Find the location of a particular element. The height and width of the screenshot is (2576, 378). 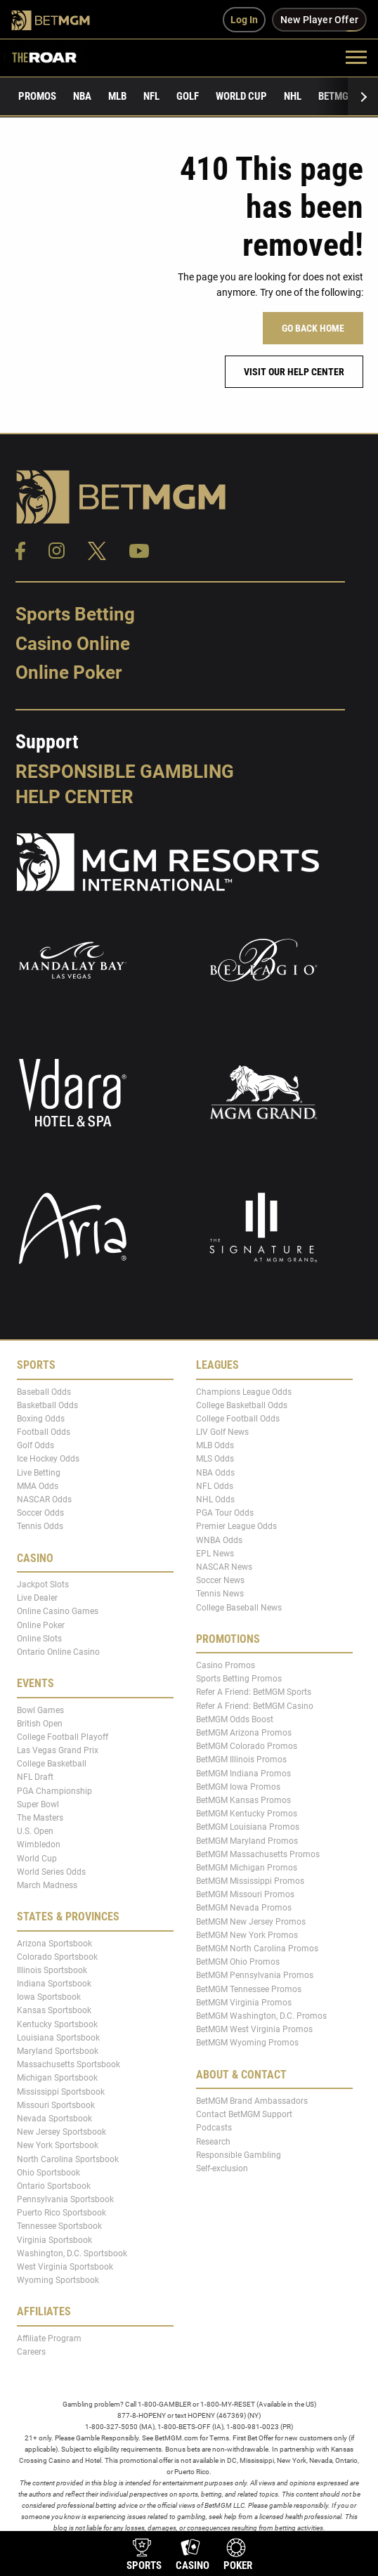

Refer A Friend: BetMGM Sports is located at coordinates (253, 1692).